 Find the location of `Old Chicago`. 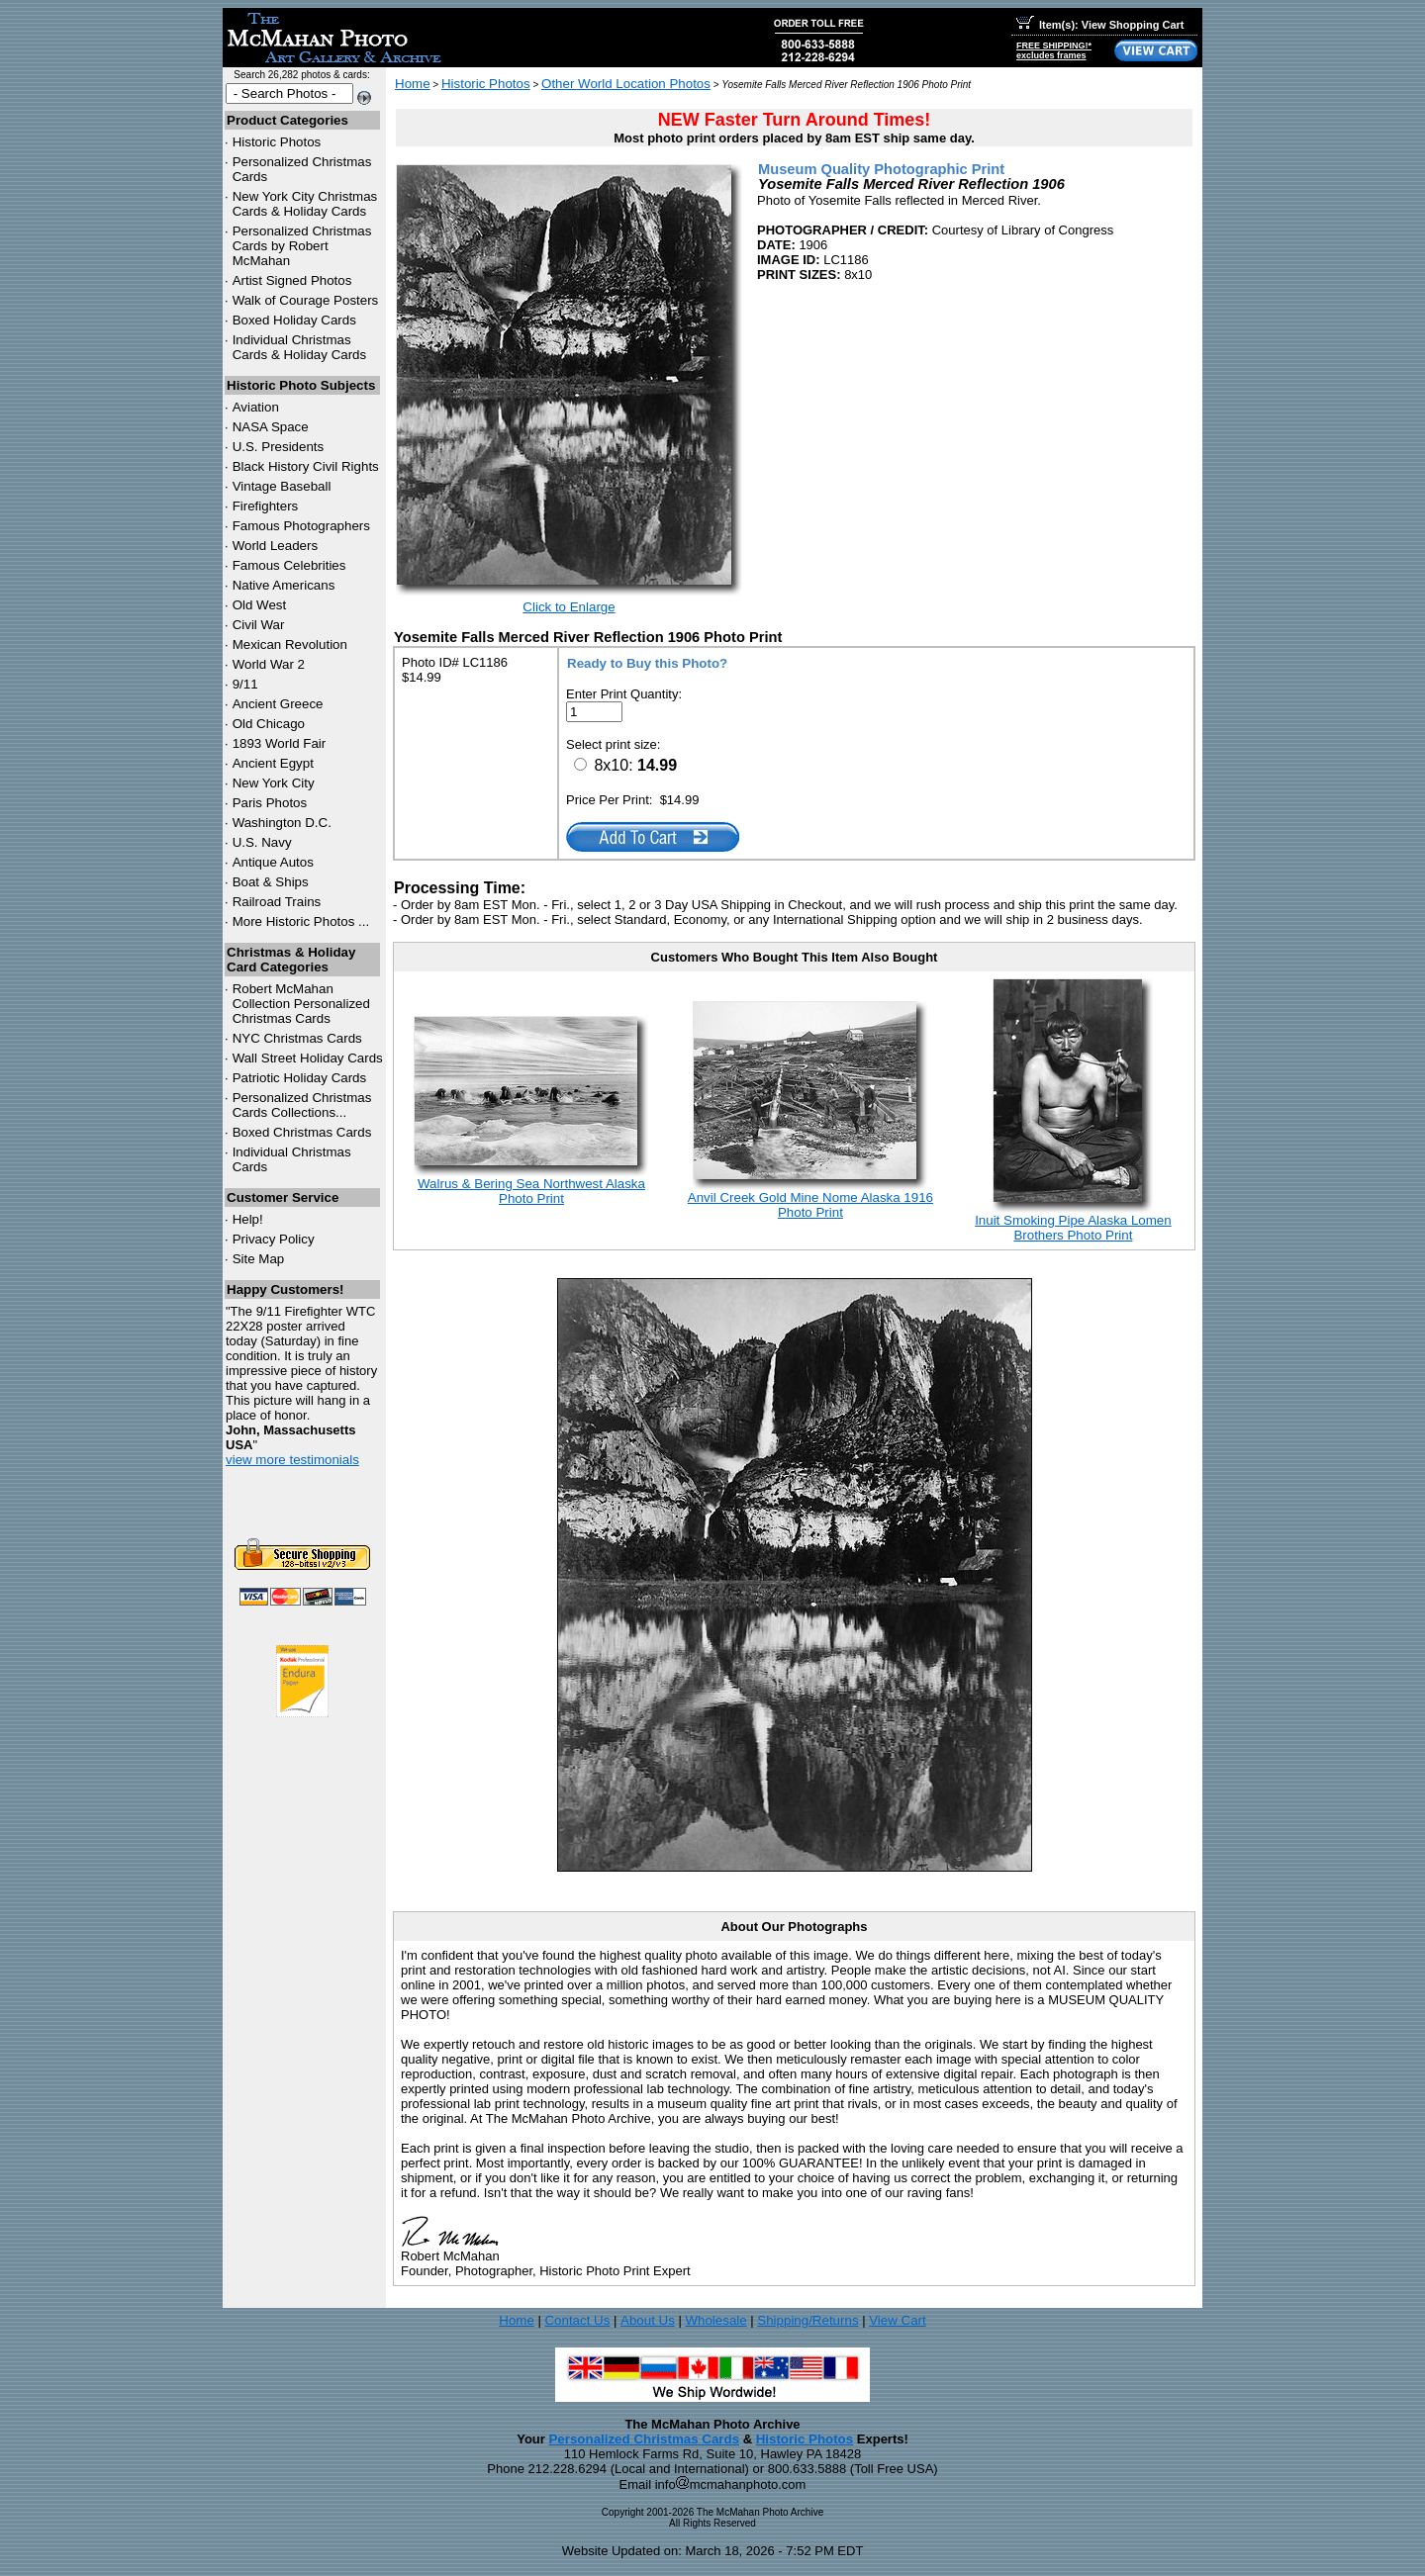

Old Chicago is located at coordinates (269, 723).